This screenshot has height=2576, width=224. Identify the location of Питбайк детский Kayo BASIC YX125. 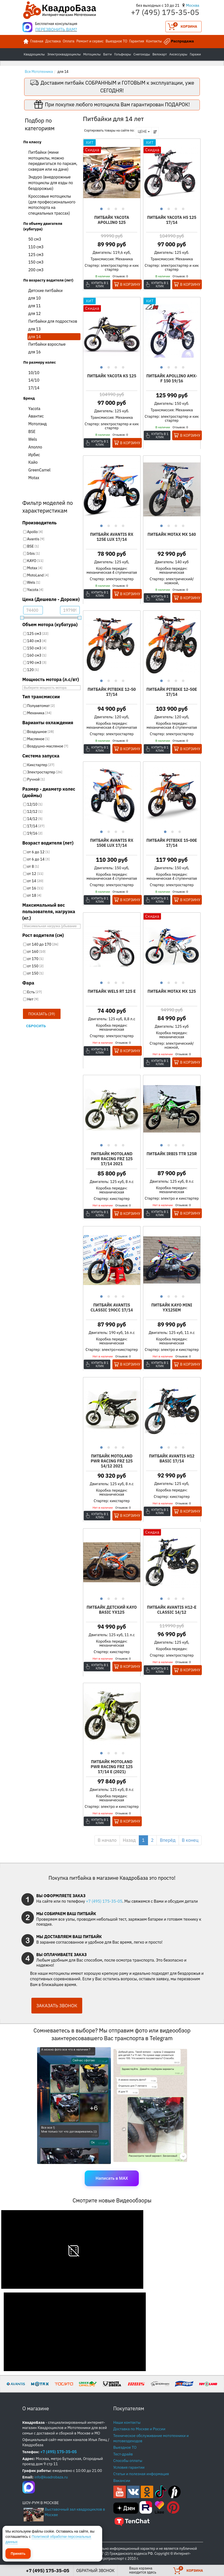
(112, 1610).